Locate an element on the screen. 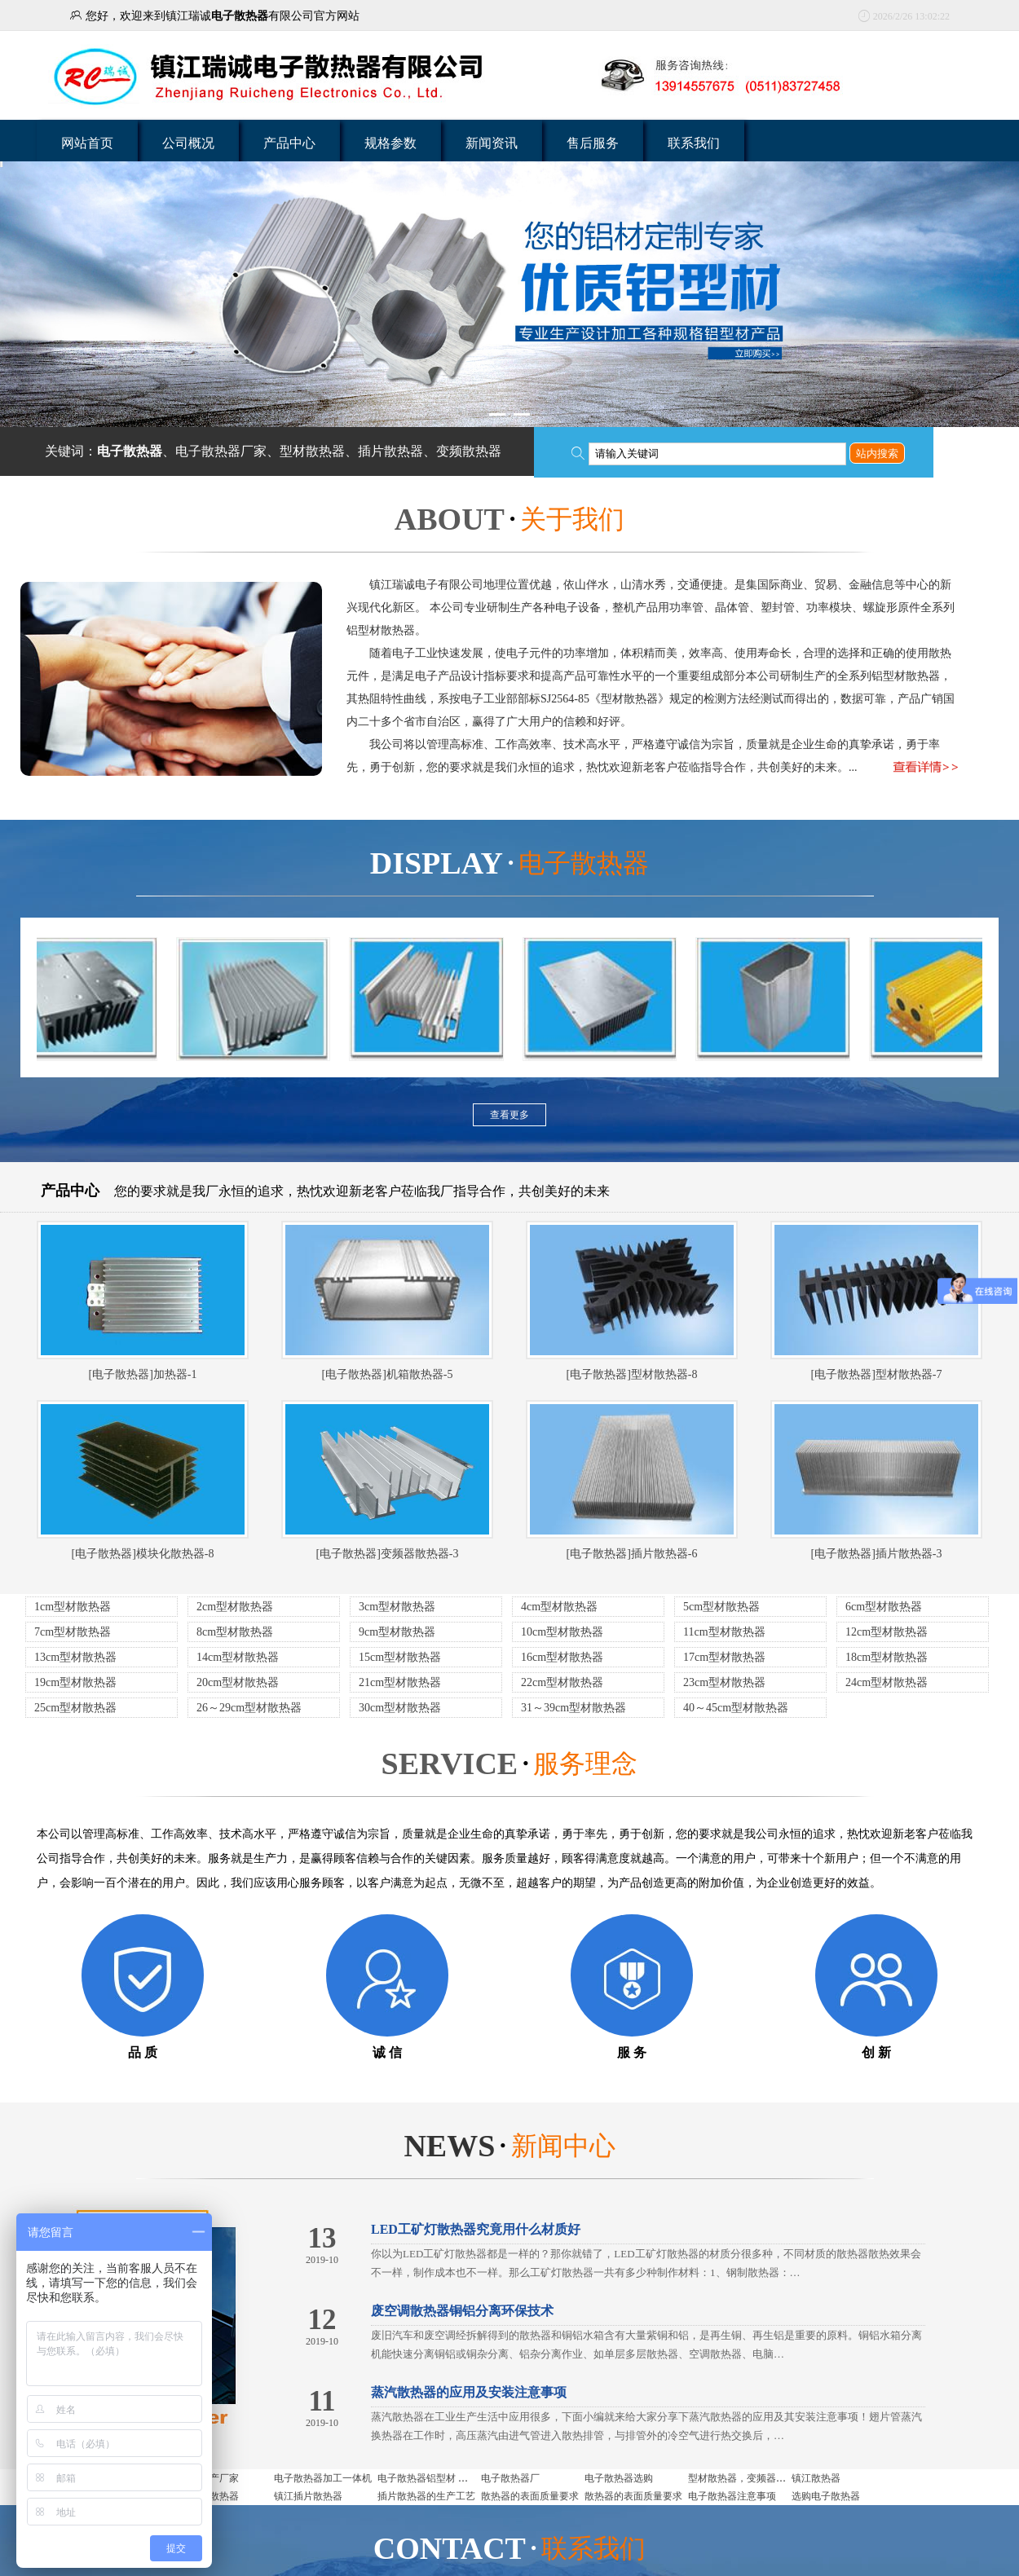 This screenshot has height=2576, width=1019. 产品中心 is located at coordinates (289, 143).